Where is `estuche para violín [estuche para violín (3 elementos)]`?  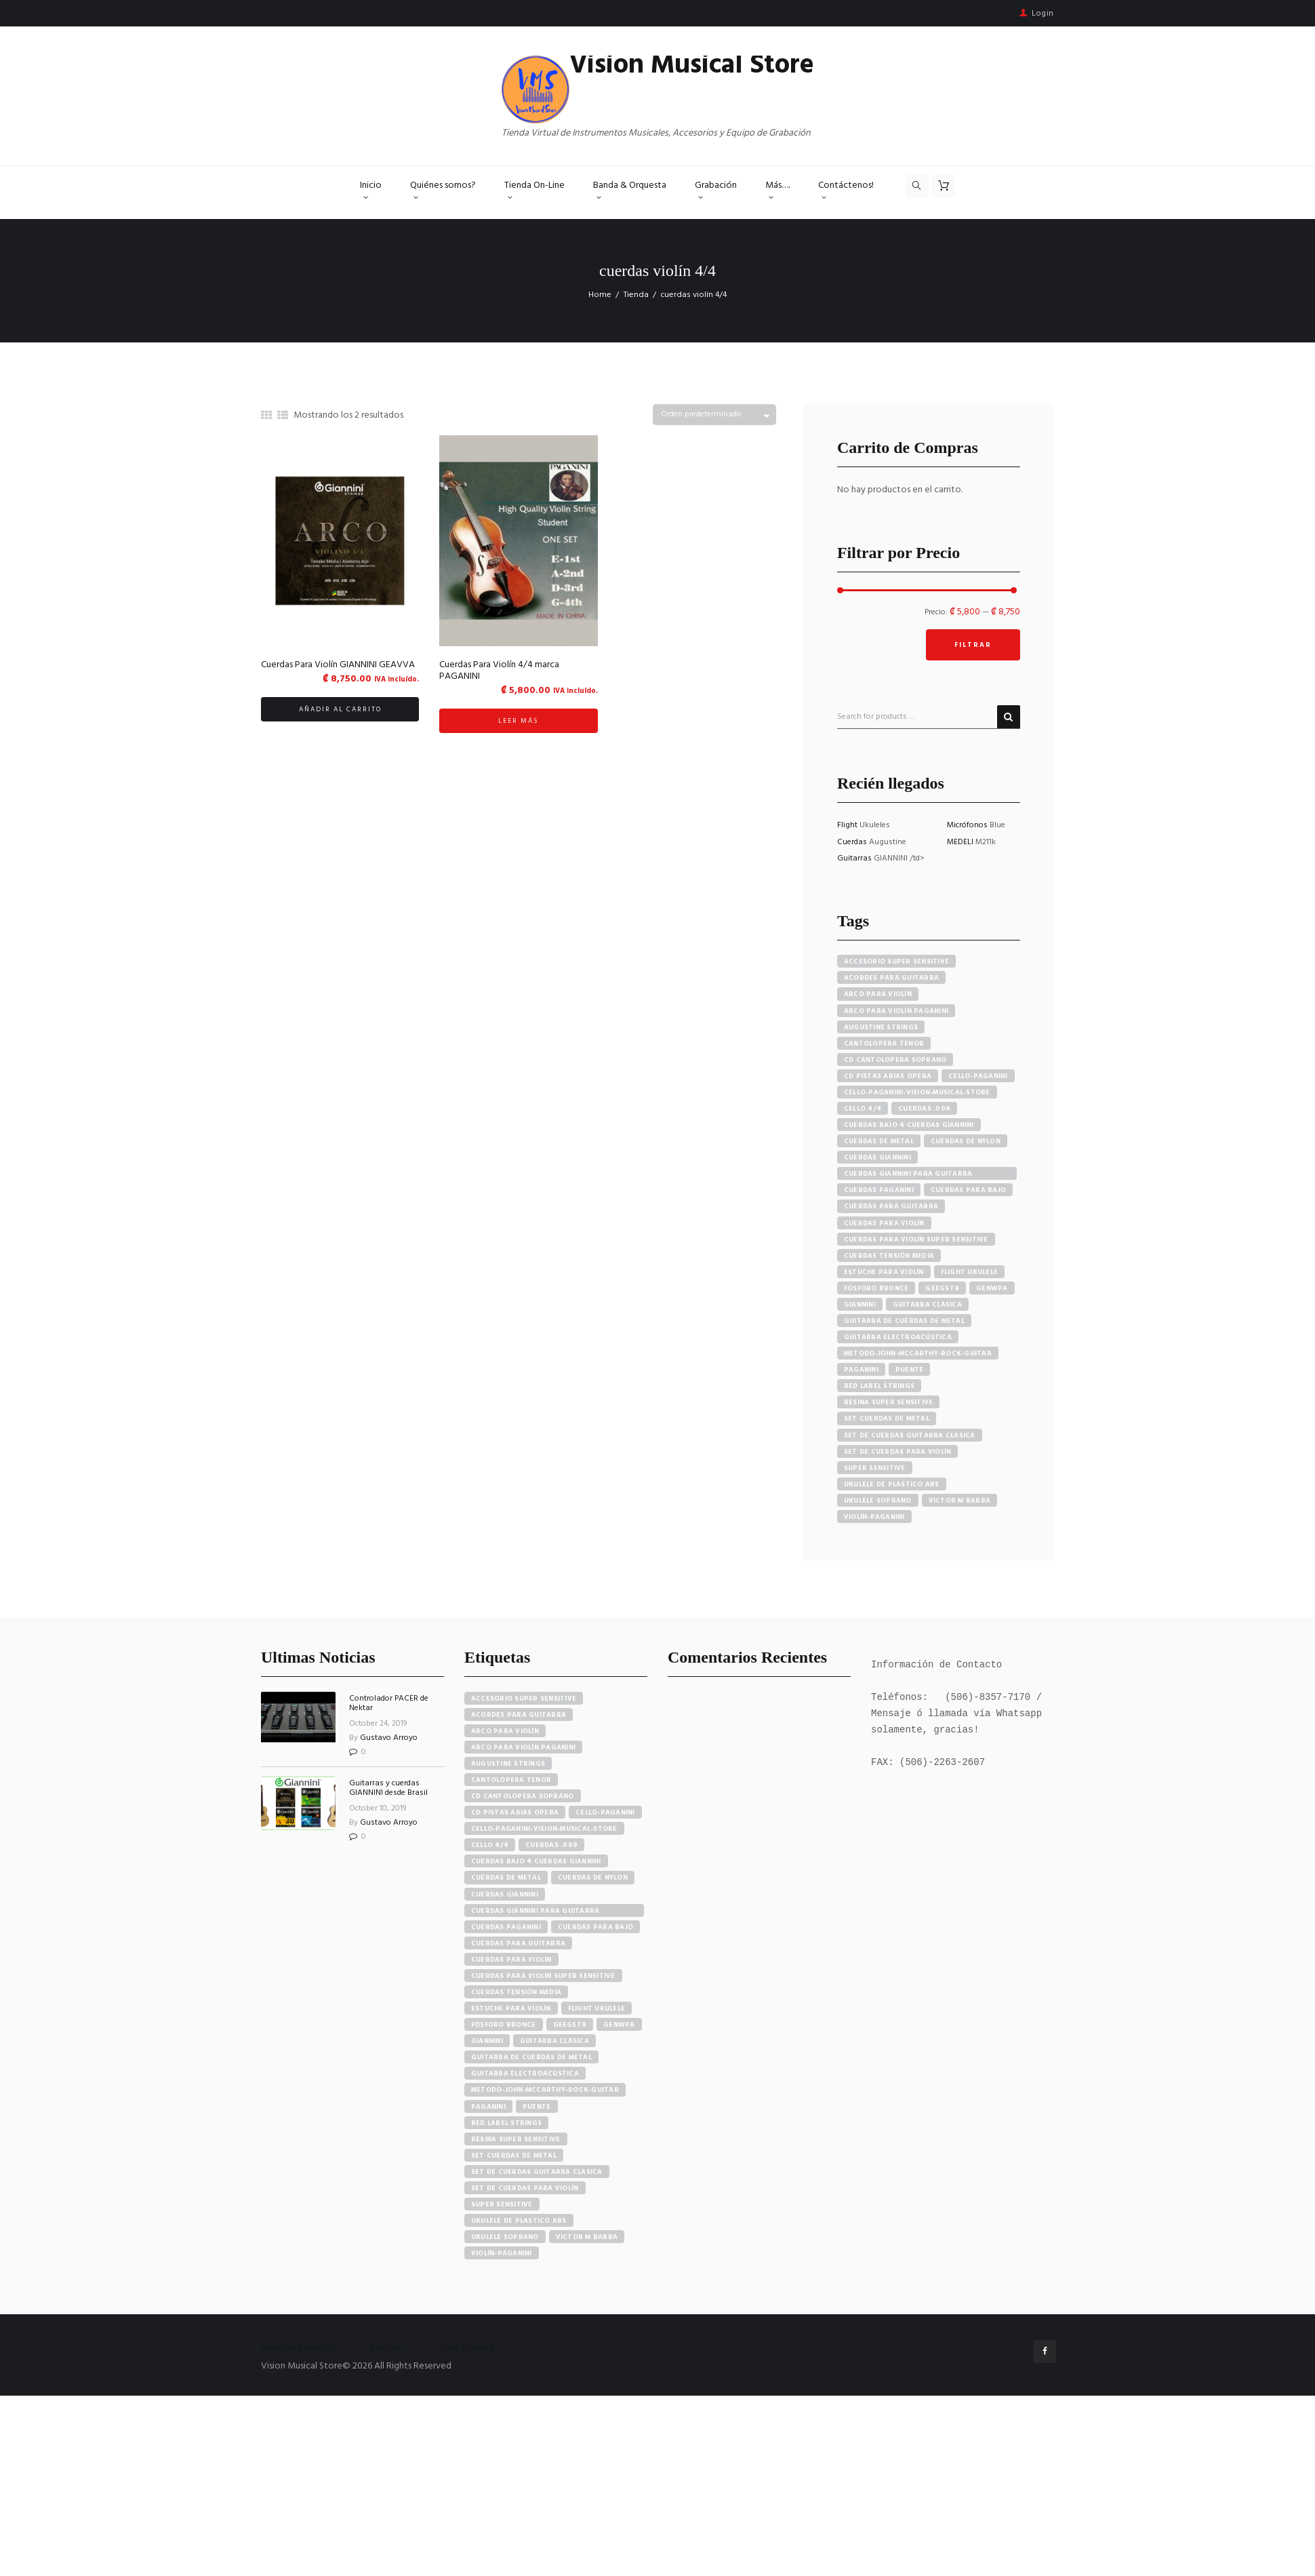
estuche para violín [estuche para violín (3 elementos)] is located at coordinates (511, 2008).